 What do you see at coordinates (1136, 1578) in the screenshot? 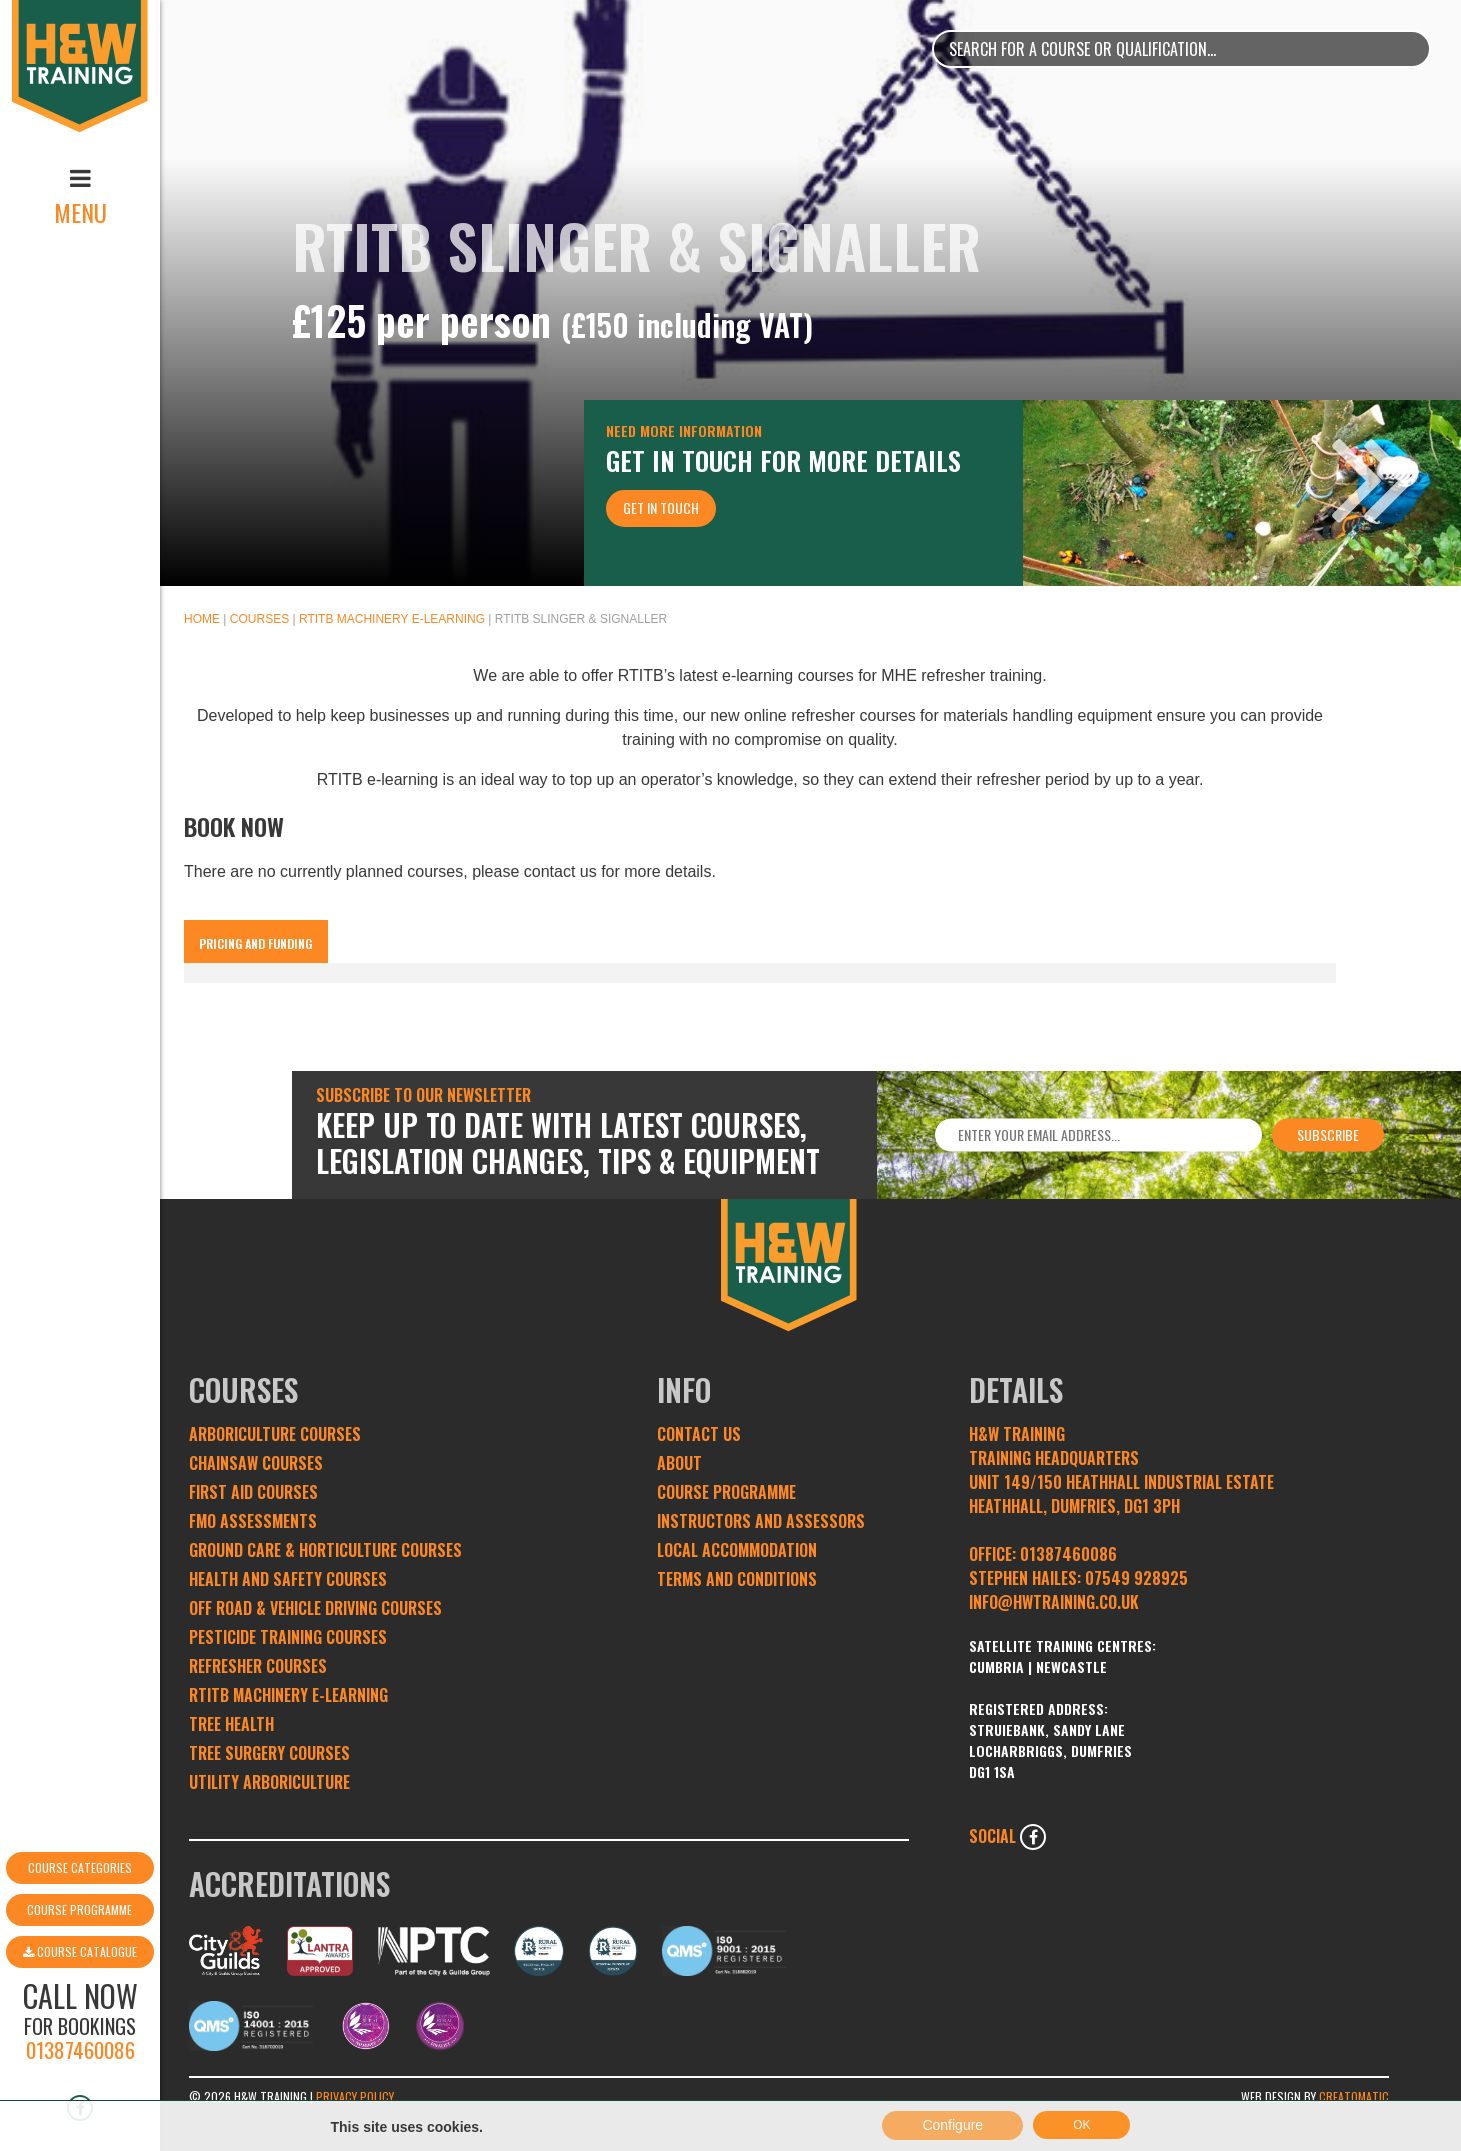
I see `07549 928925` at bounding box center [1136, 1578].